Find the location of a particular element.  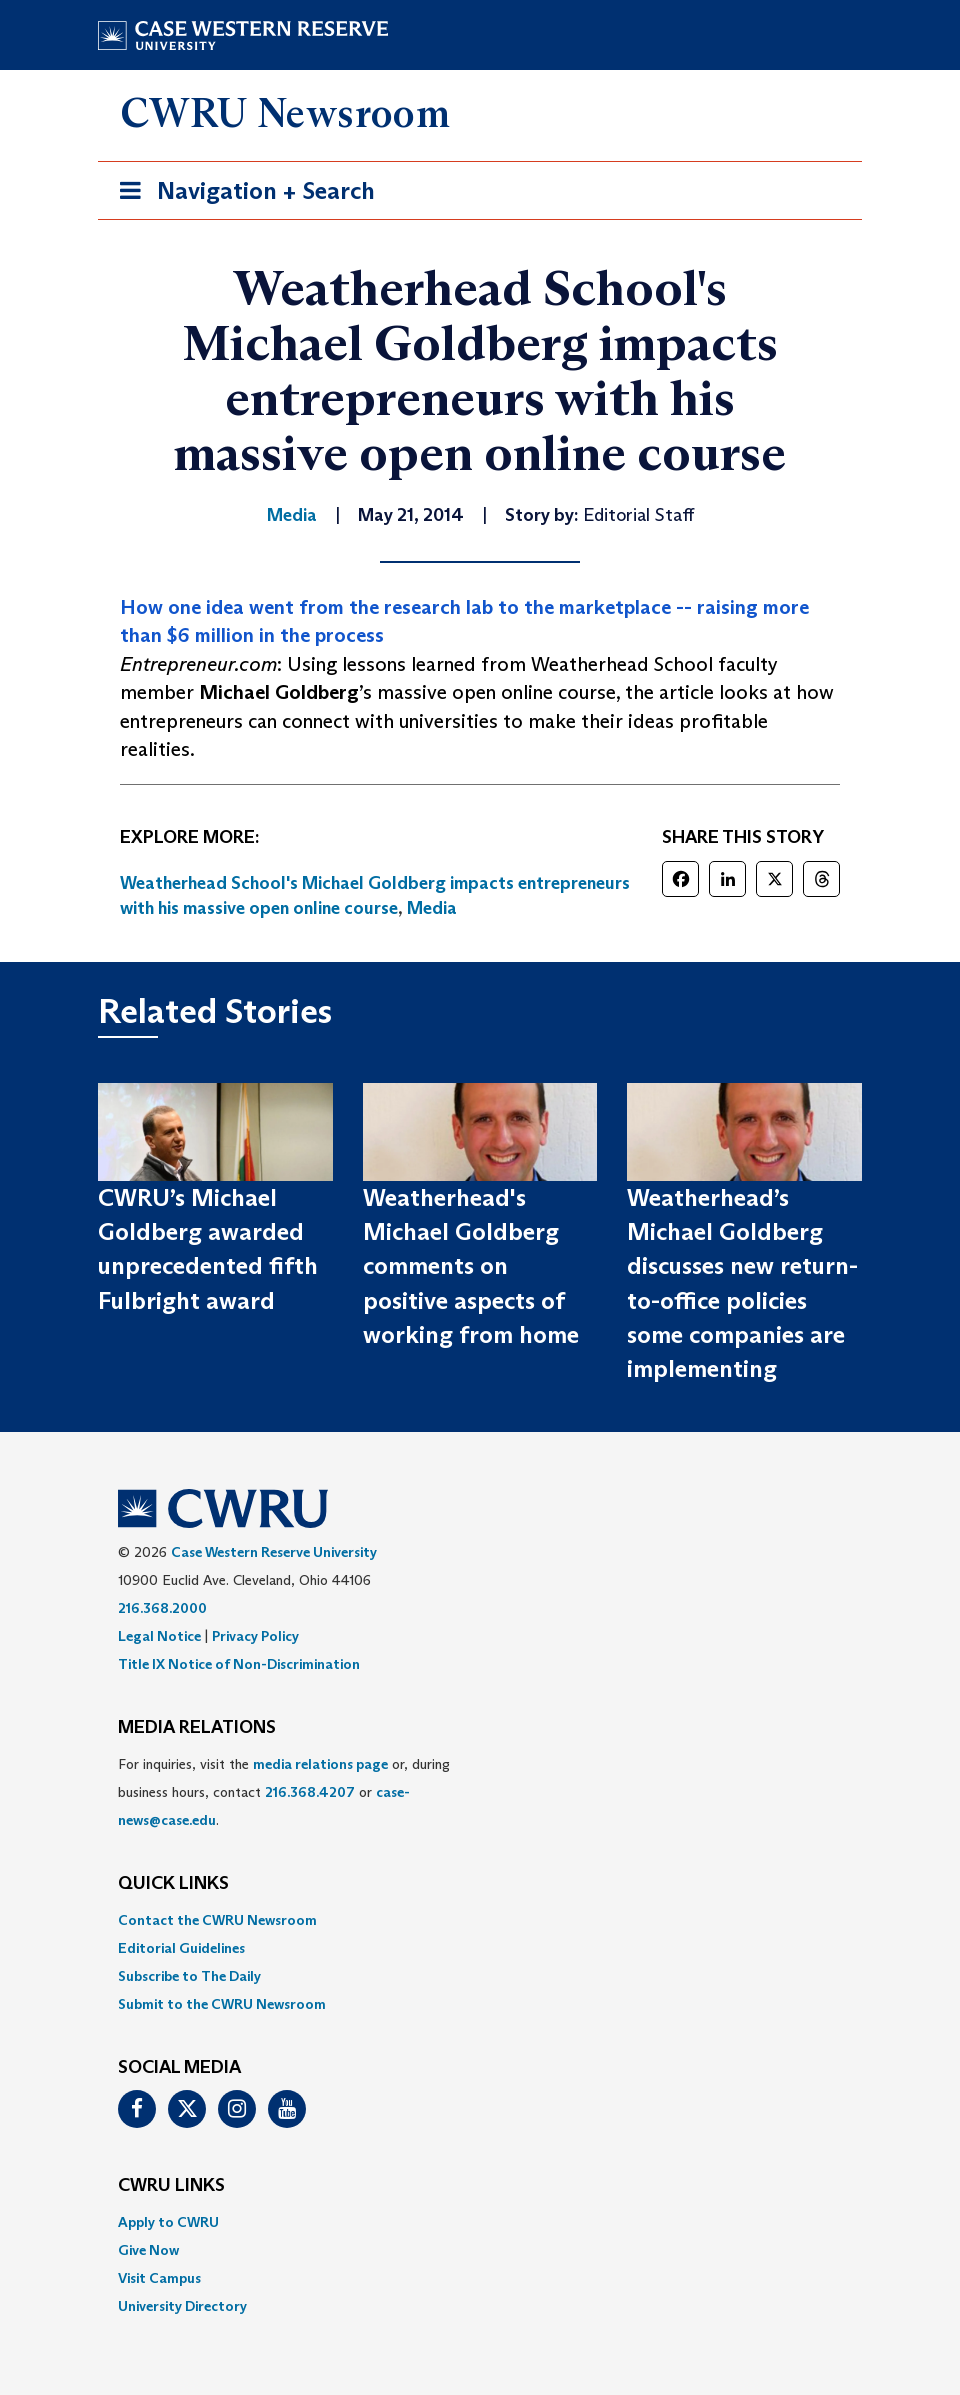

Give Now is located at coordinates (148, 2250).